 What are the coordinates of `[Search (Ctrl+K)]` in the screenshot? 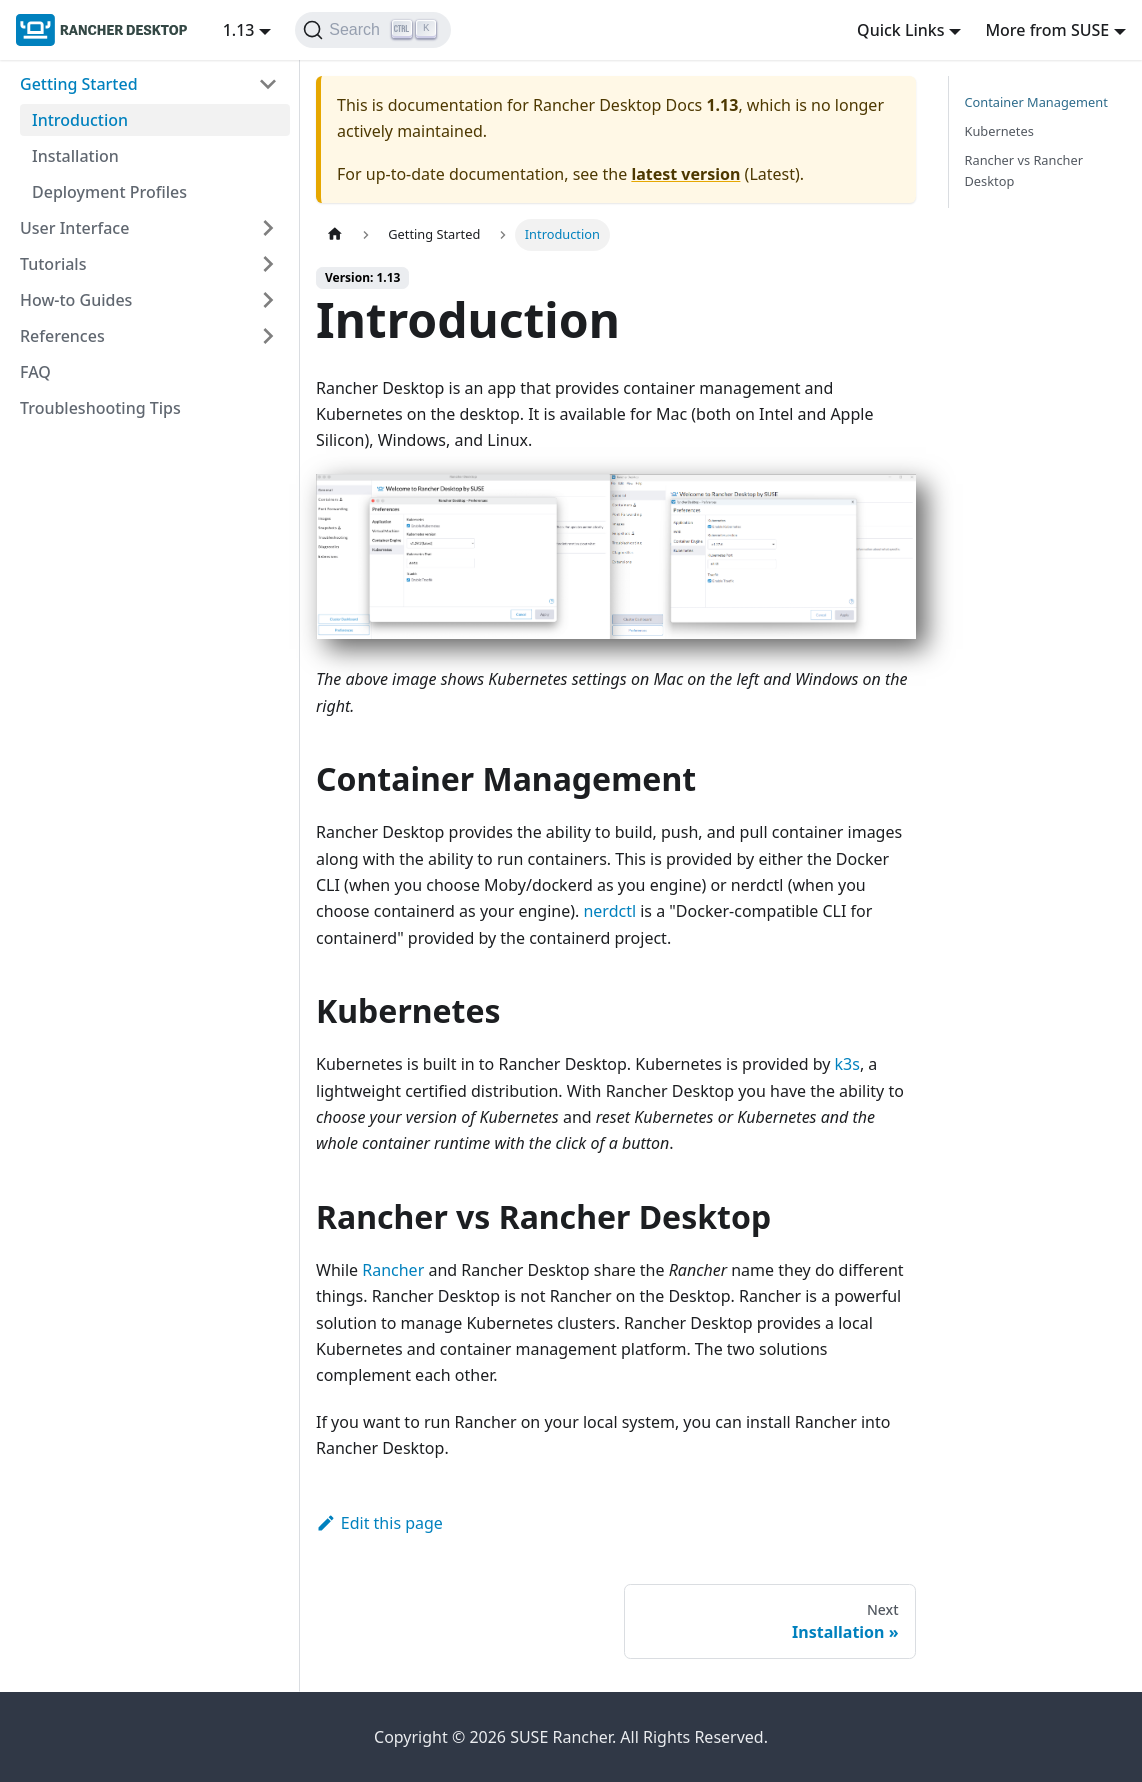 It's located at (372, 30).